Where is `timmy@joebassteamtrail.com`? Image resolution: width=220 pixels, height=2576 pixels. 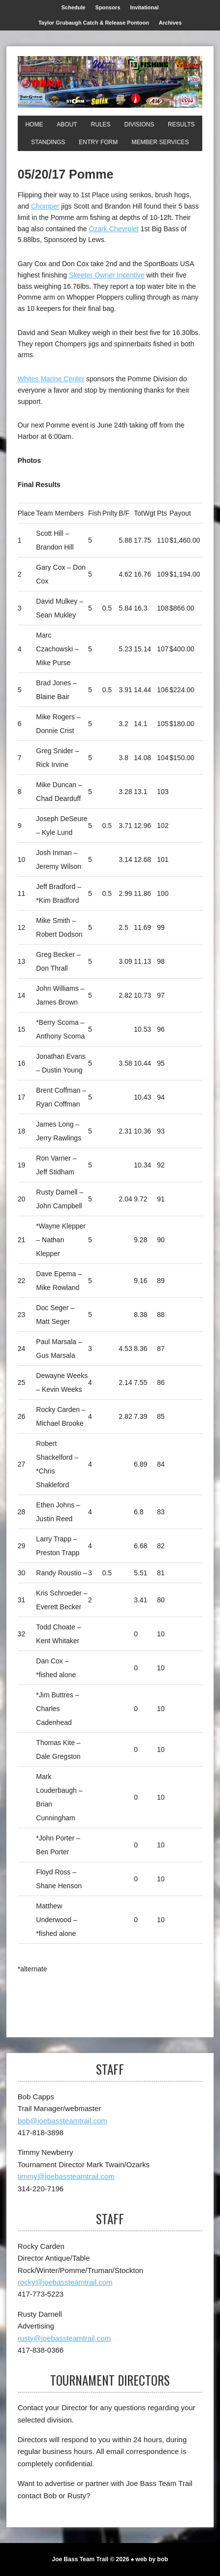
timmy@joebassteamtrail.com is located at coordinates (66, 2176).